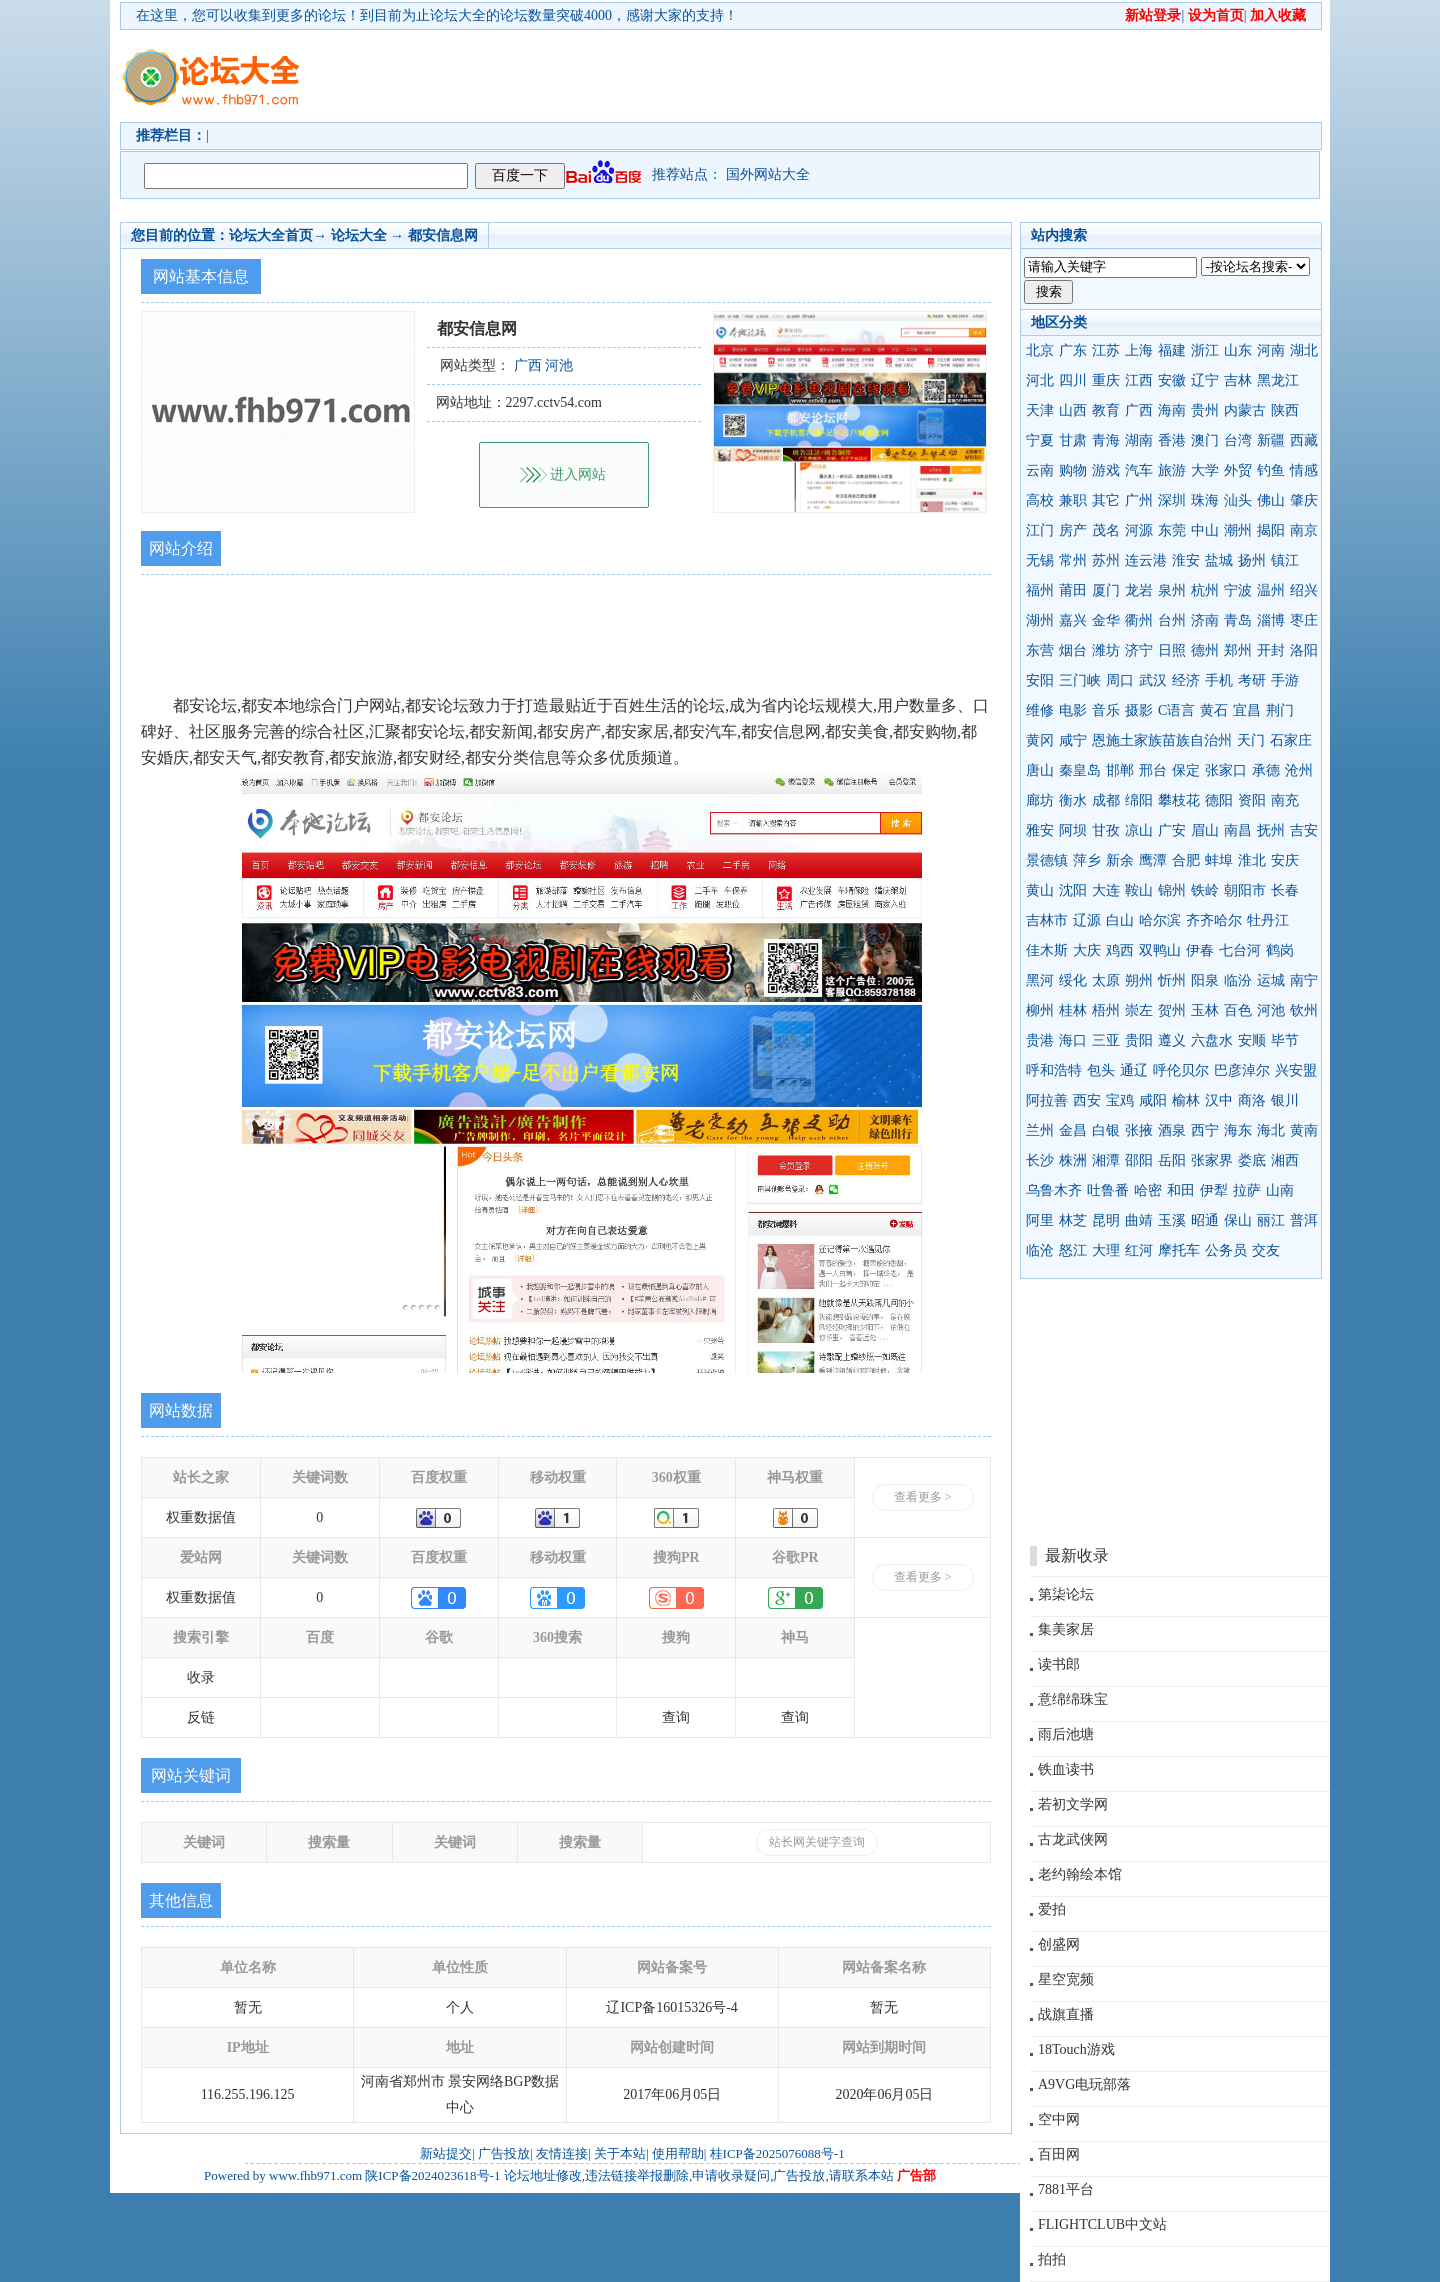 This screenshot has height=2282, width=1440. What do you see at coordinates (1073, 470) in the screenshot?
I see `购物` at bounding box center [1073, 470].